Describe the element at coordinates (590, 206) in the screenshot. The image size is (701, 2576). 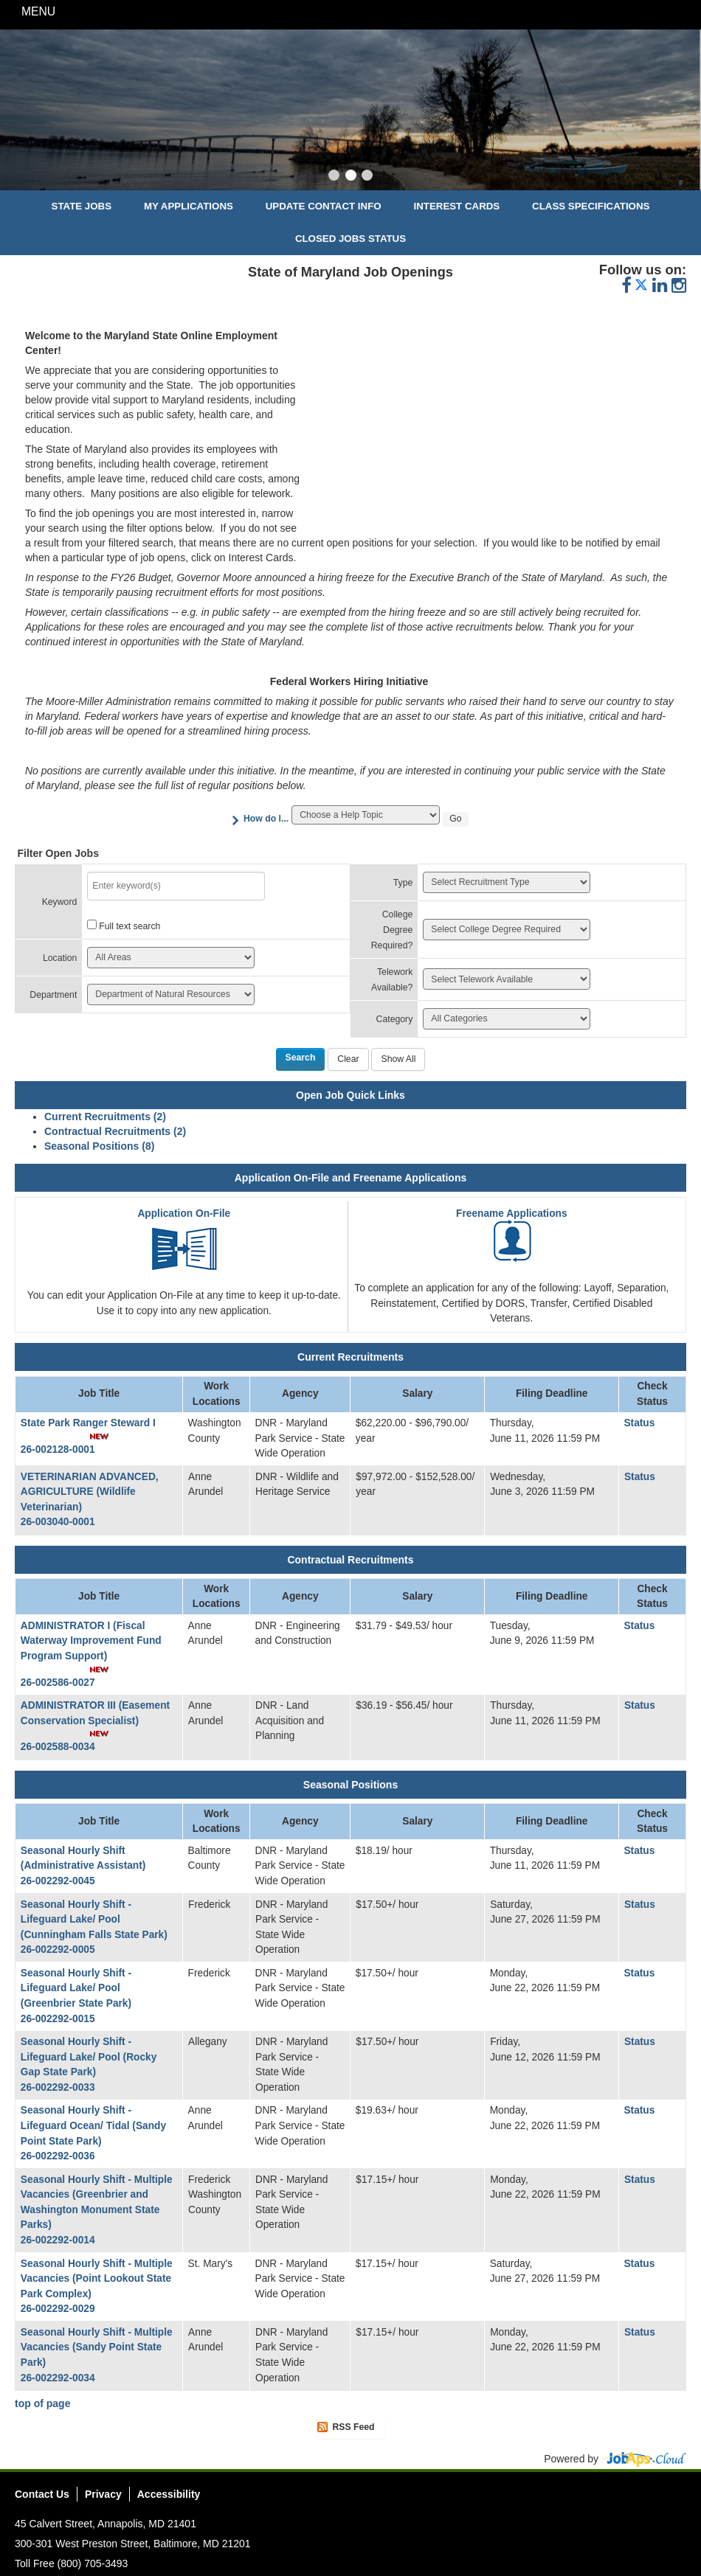
I see `Class Specifications` at that location.